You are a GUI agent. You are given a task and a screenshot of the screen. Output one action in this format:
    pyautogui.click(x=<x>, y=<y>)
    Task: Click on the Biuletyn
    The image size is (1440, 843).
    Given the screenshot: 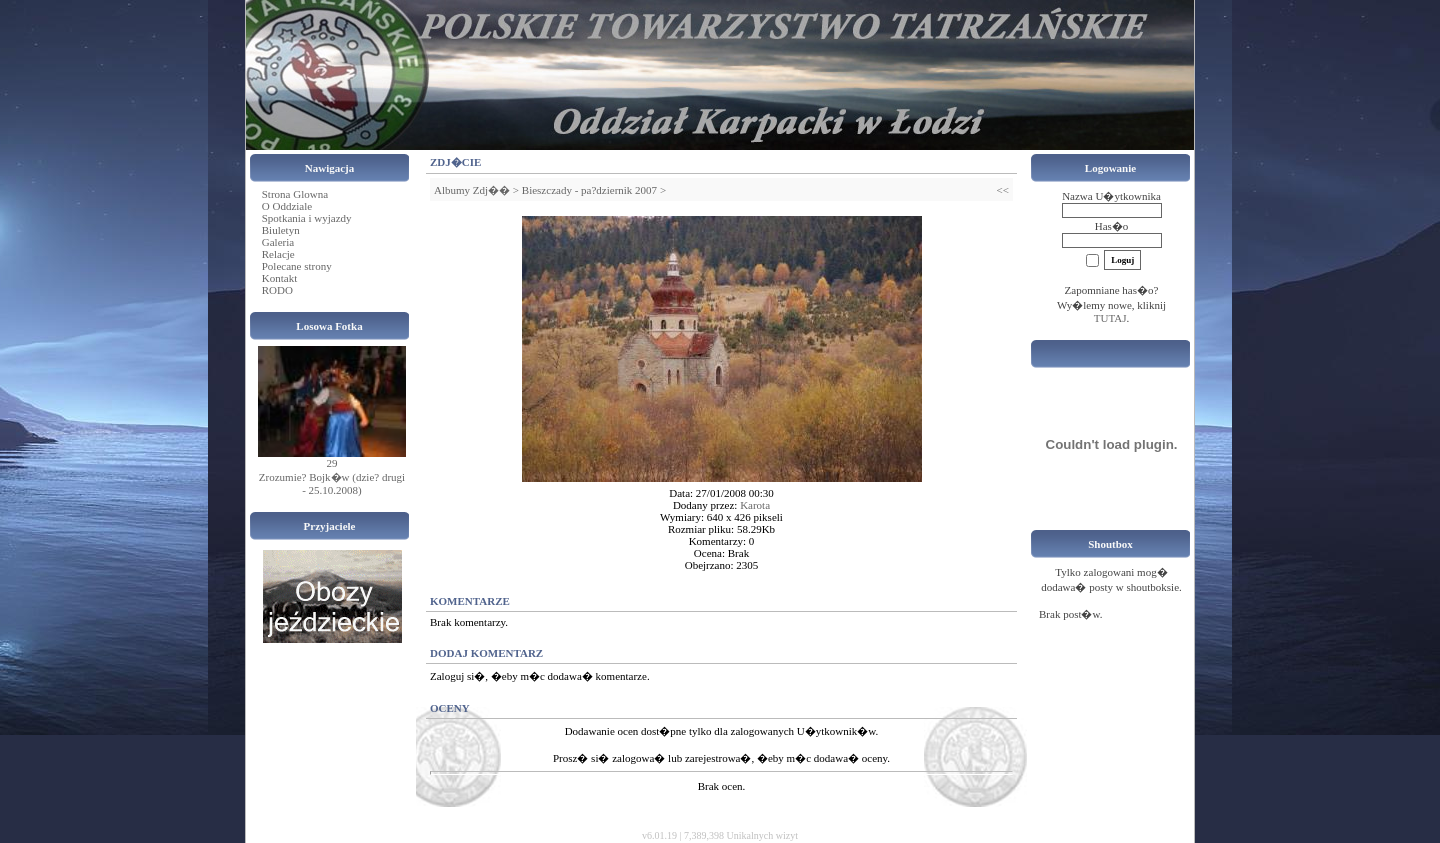 What is the action you would take?
    pyautogui.click(x=281, y=230)
    